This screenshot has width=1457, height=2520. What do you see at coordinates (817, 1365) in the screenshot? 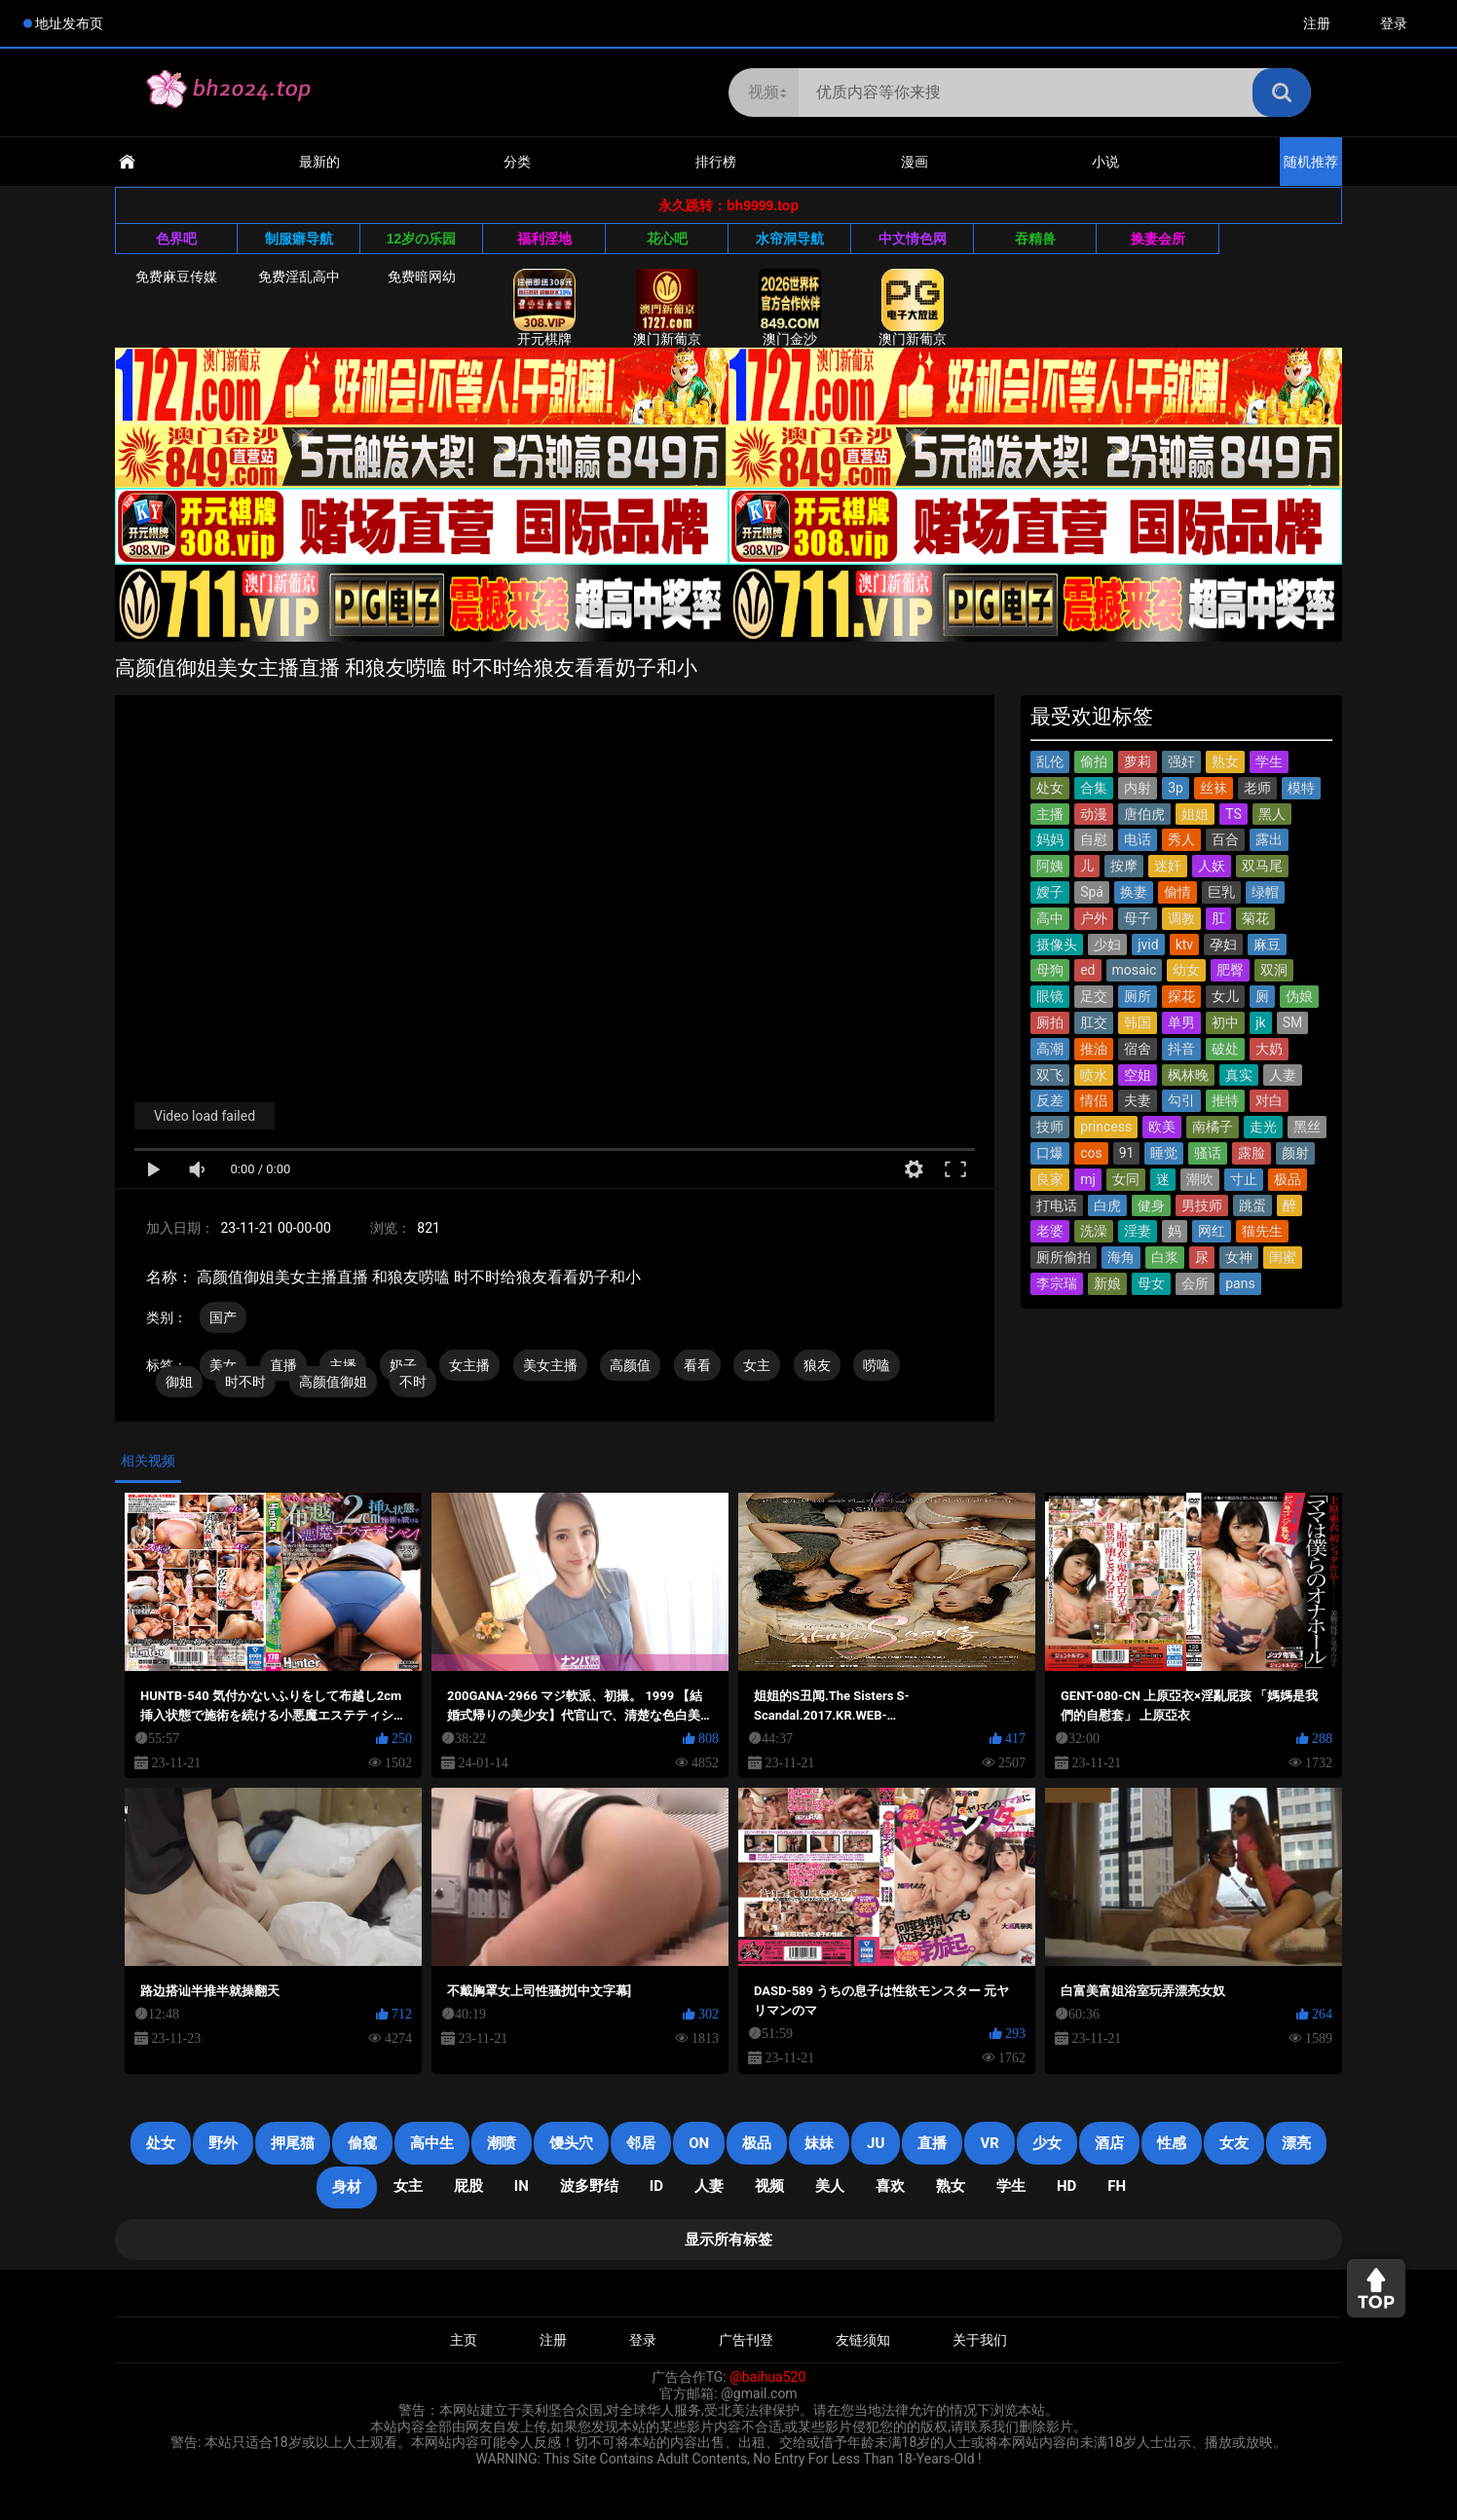
I see `狼友` at bounding box center [817, 1365].